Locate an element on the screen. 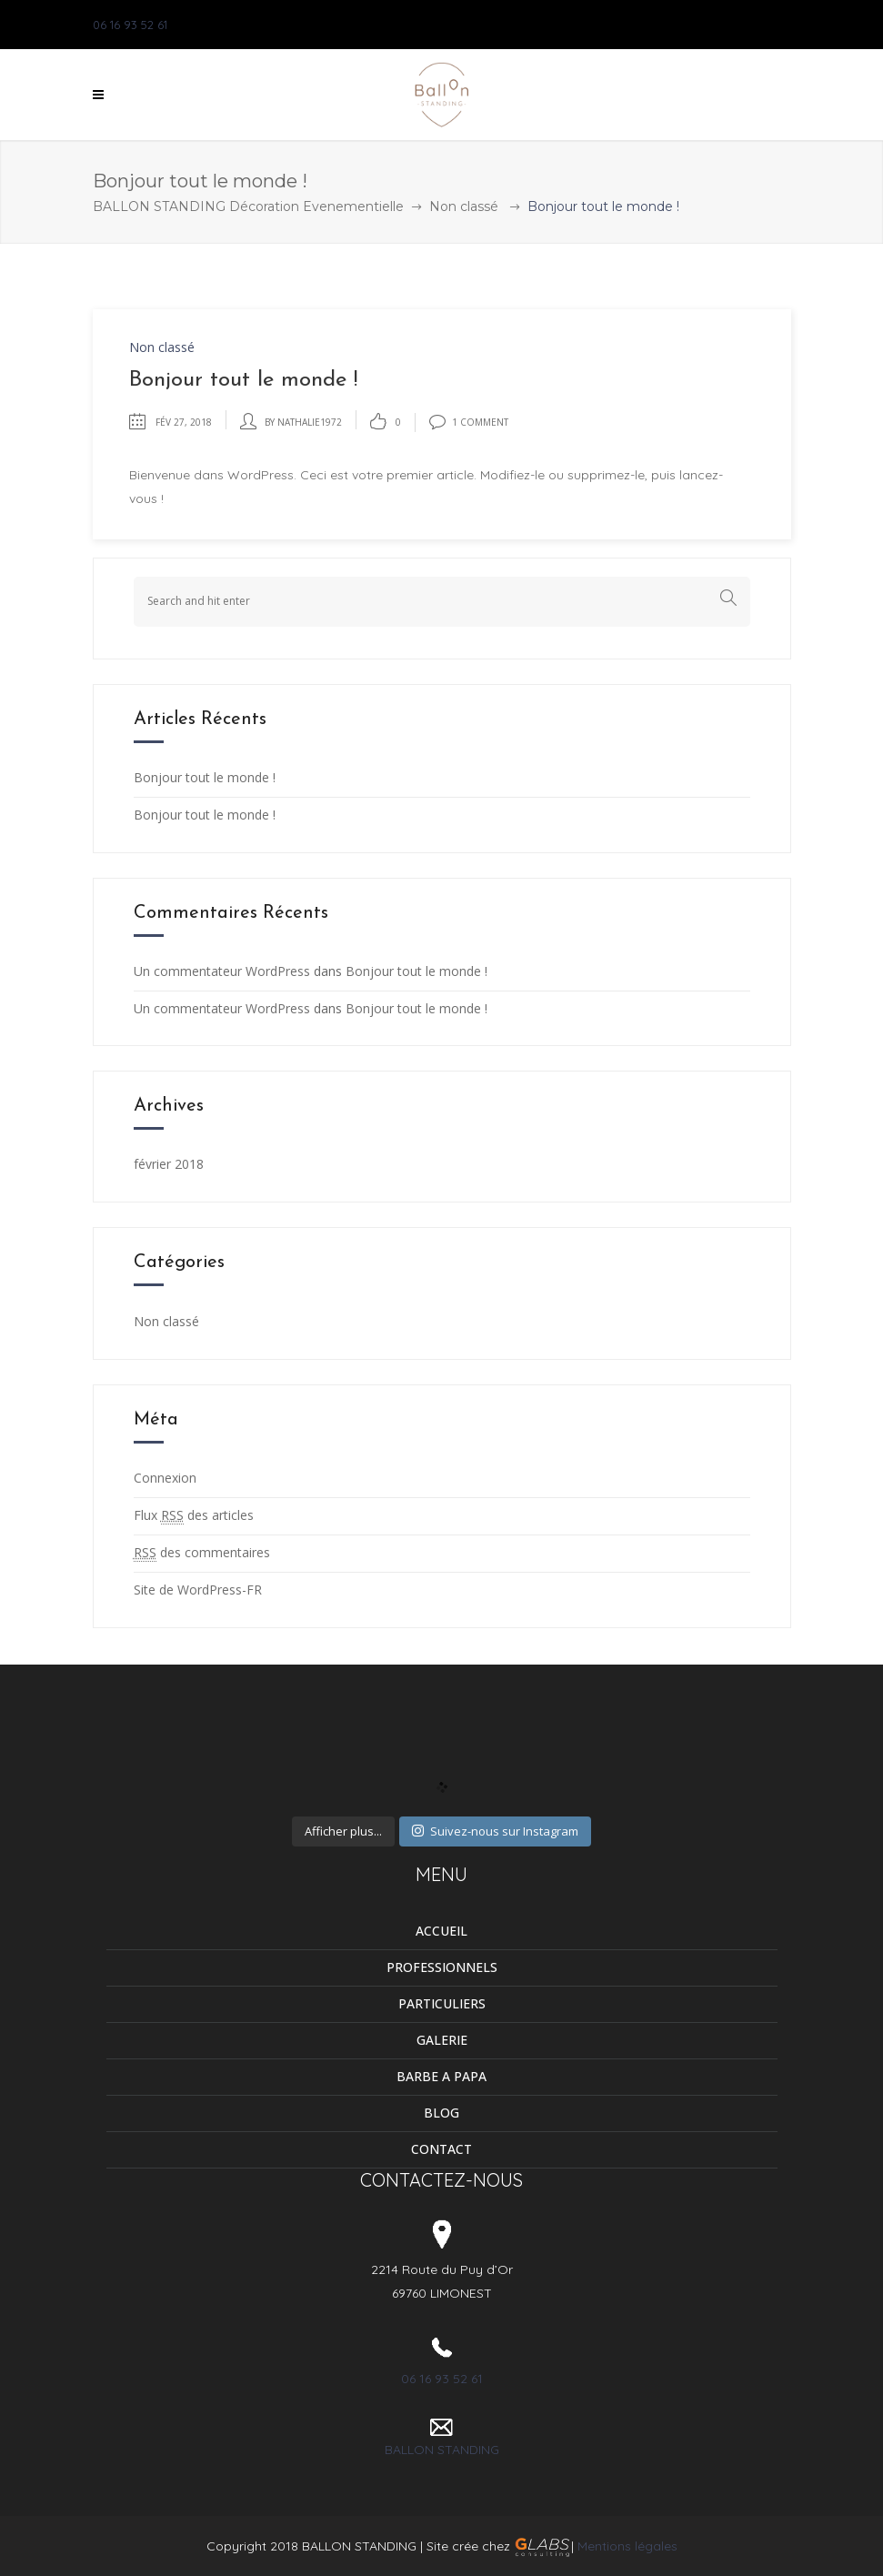 The height and width of the screenshot is (2576, 883). Bonjour tout le monde ! is located at coordinates (205, 777).